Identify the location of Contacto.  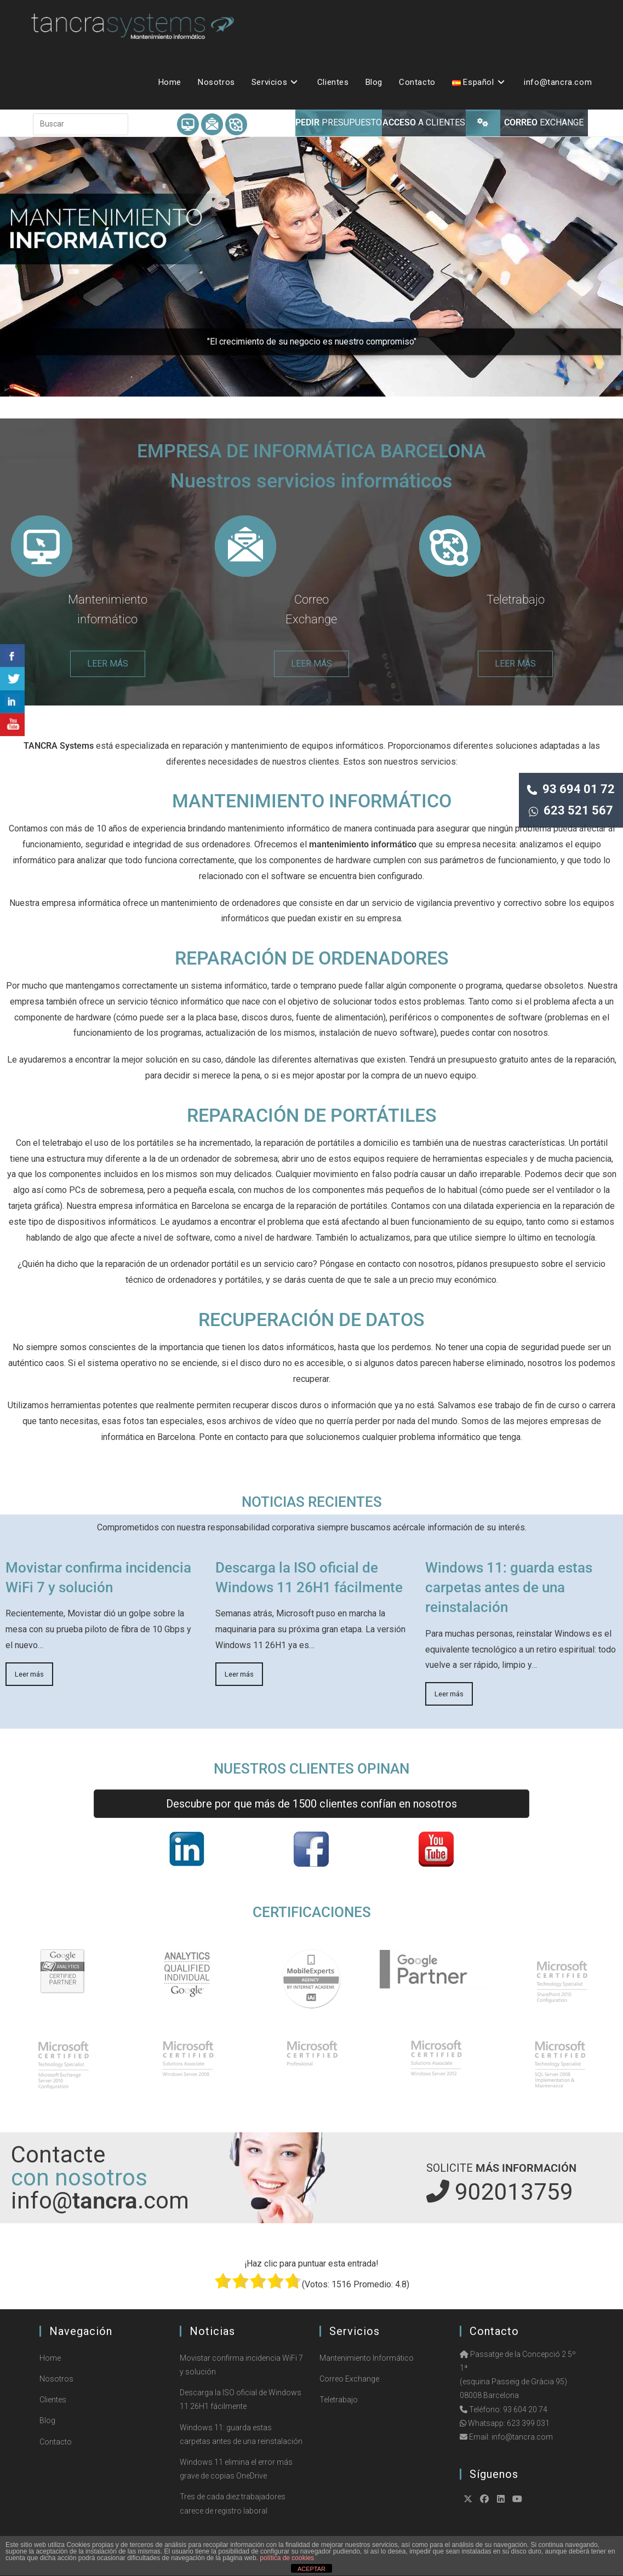
(55, 2441).